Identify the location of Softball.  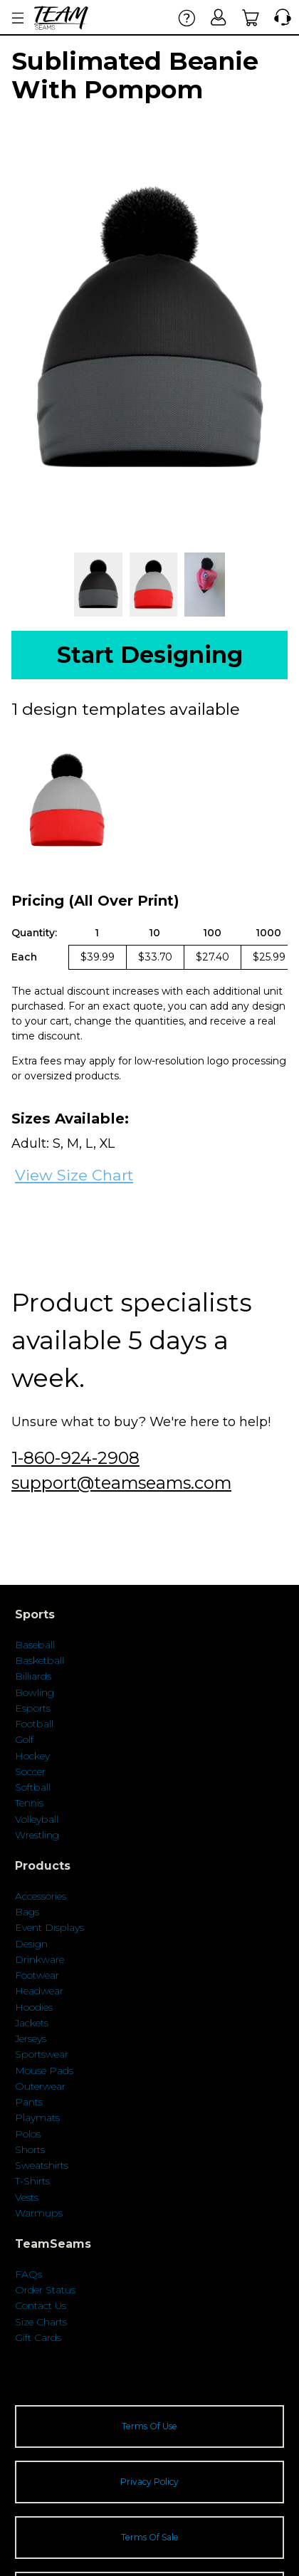
(33, 1787).